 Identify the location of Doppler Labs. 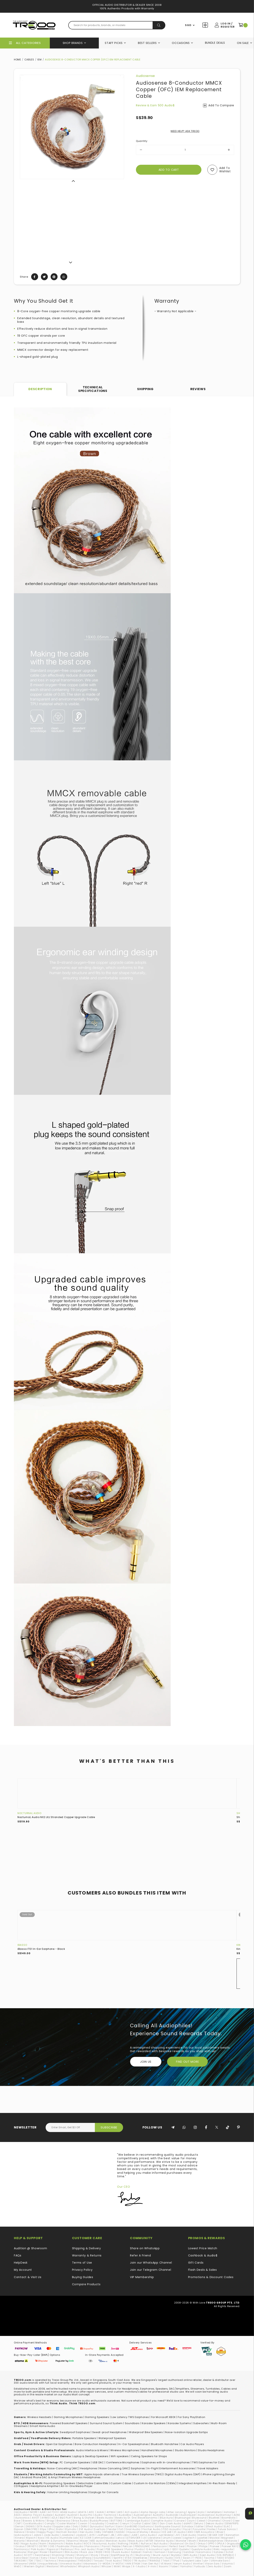
(61, 2526).